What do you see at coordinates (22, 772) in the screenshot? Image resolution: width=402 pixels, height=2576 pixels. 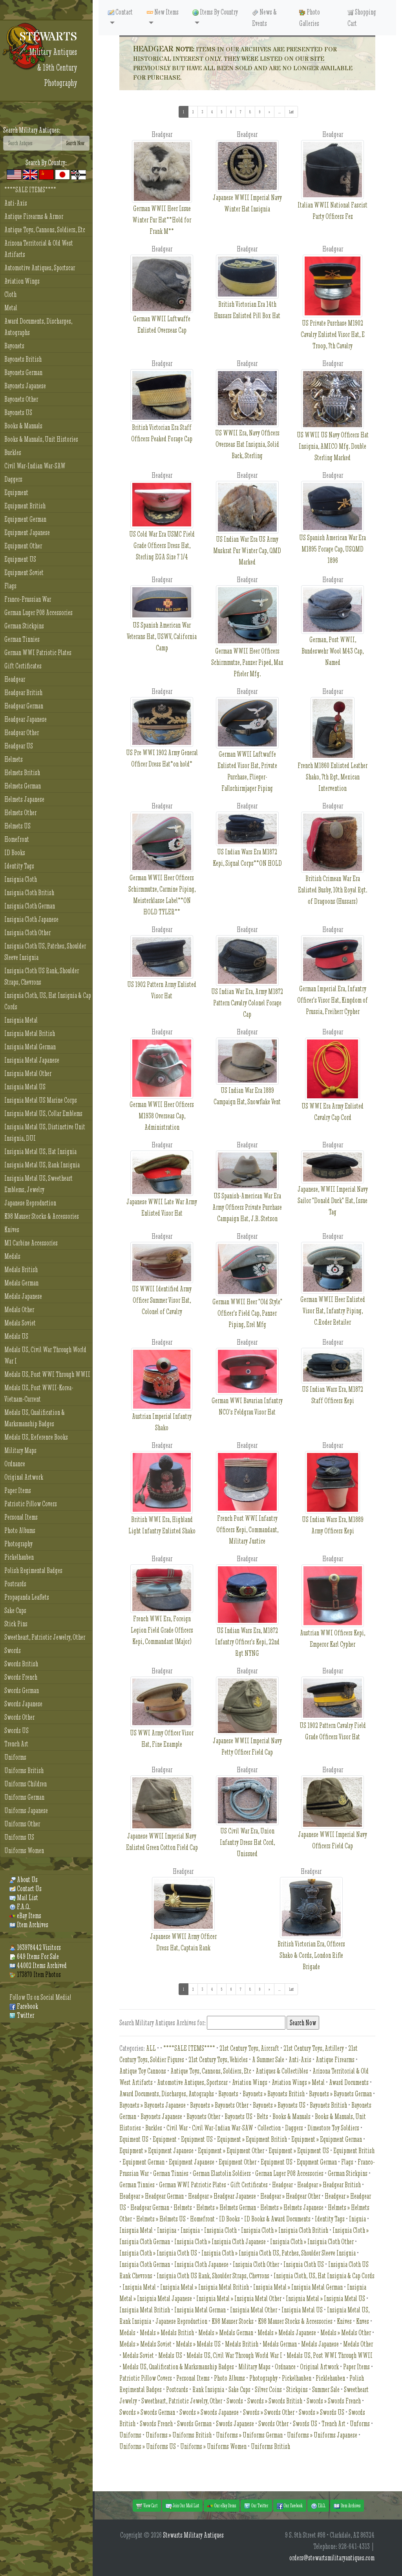 I see `Helmets British` at bounding box center [22, 772].